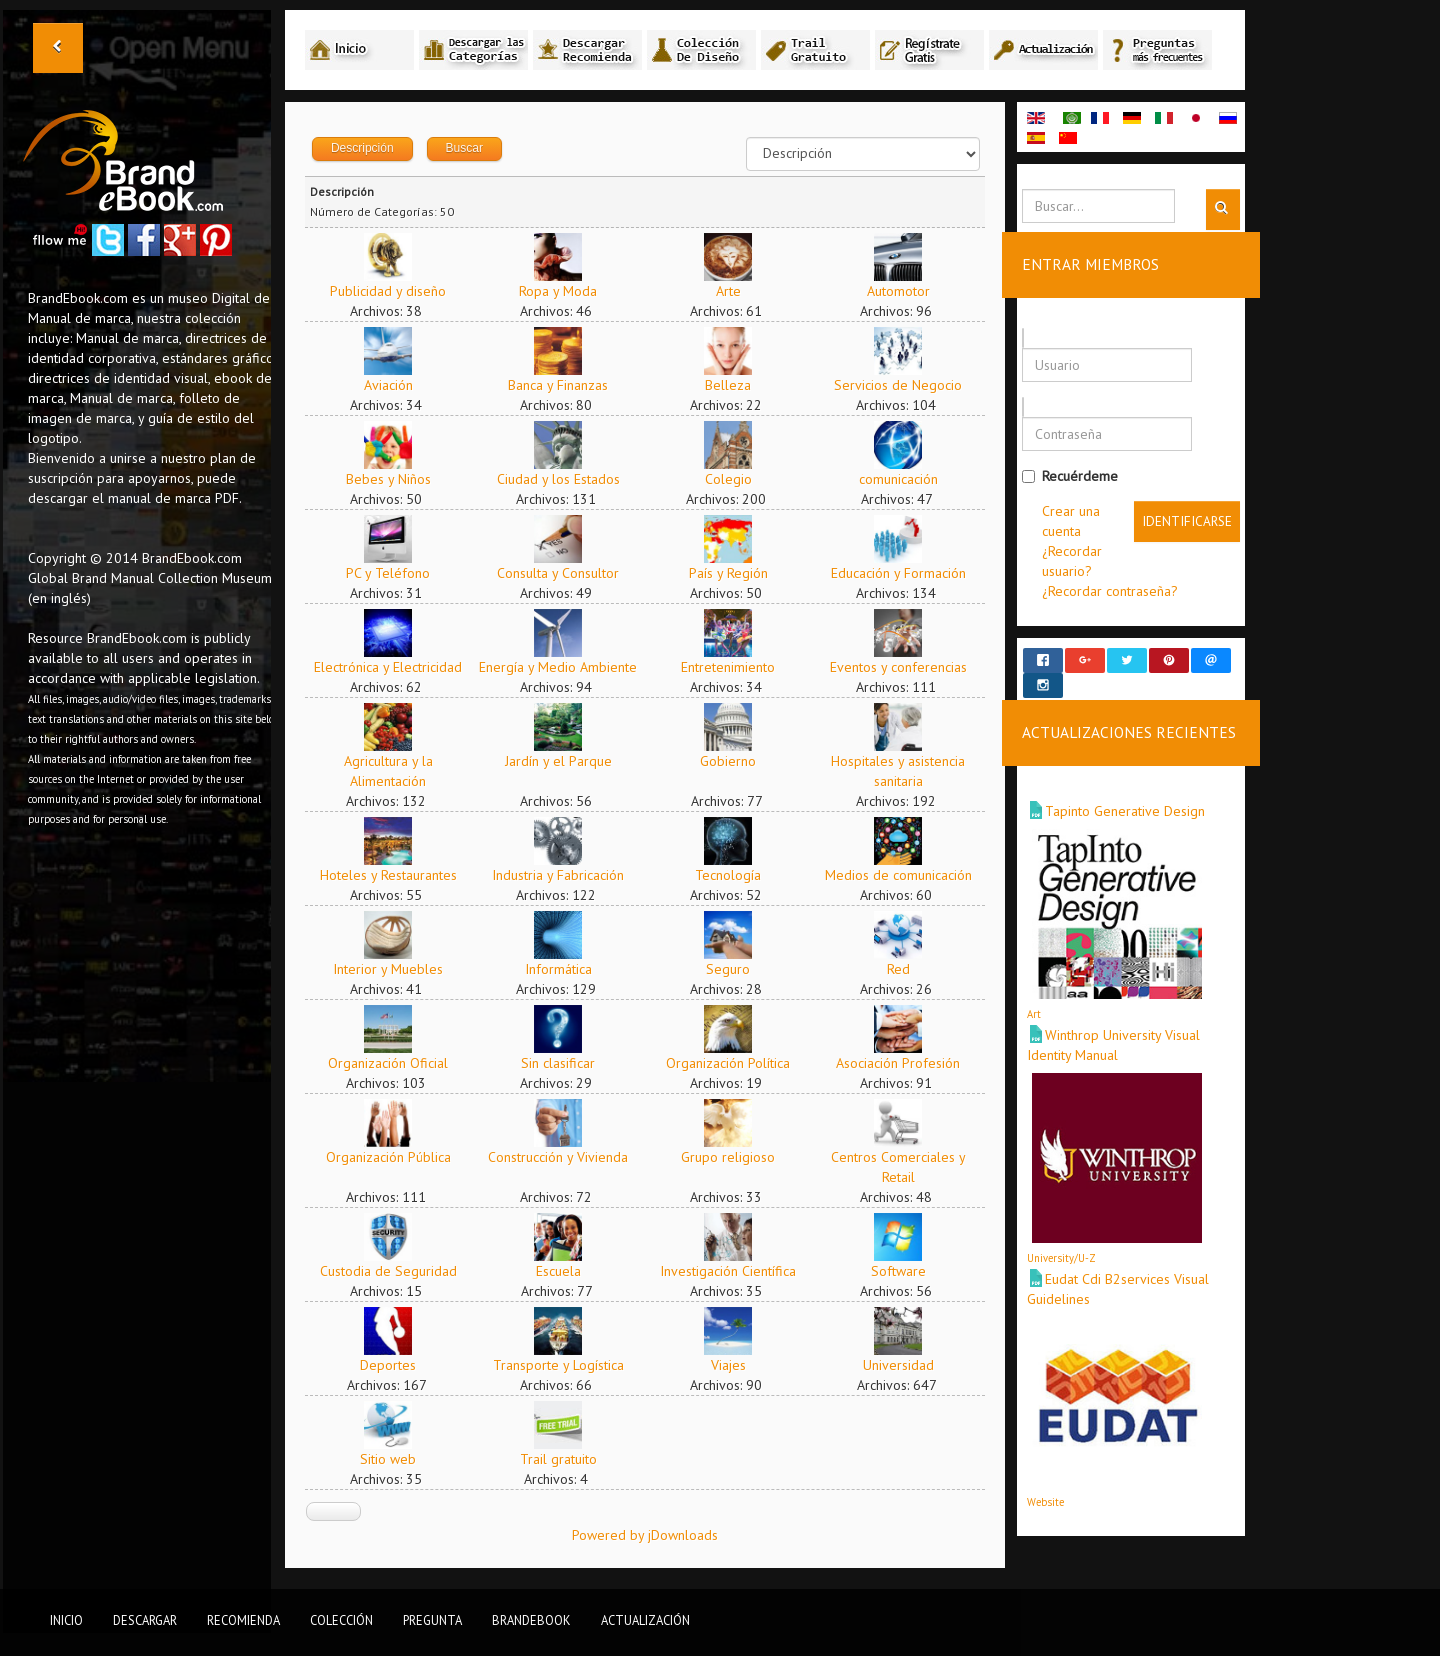 The height and width of the screenshot is (1656, 1440). I want to click on Automotor, so click(907, 291).